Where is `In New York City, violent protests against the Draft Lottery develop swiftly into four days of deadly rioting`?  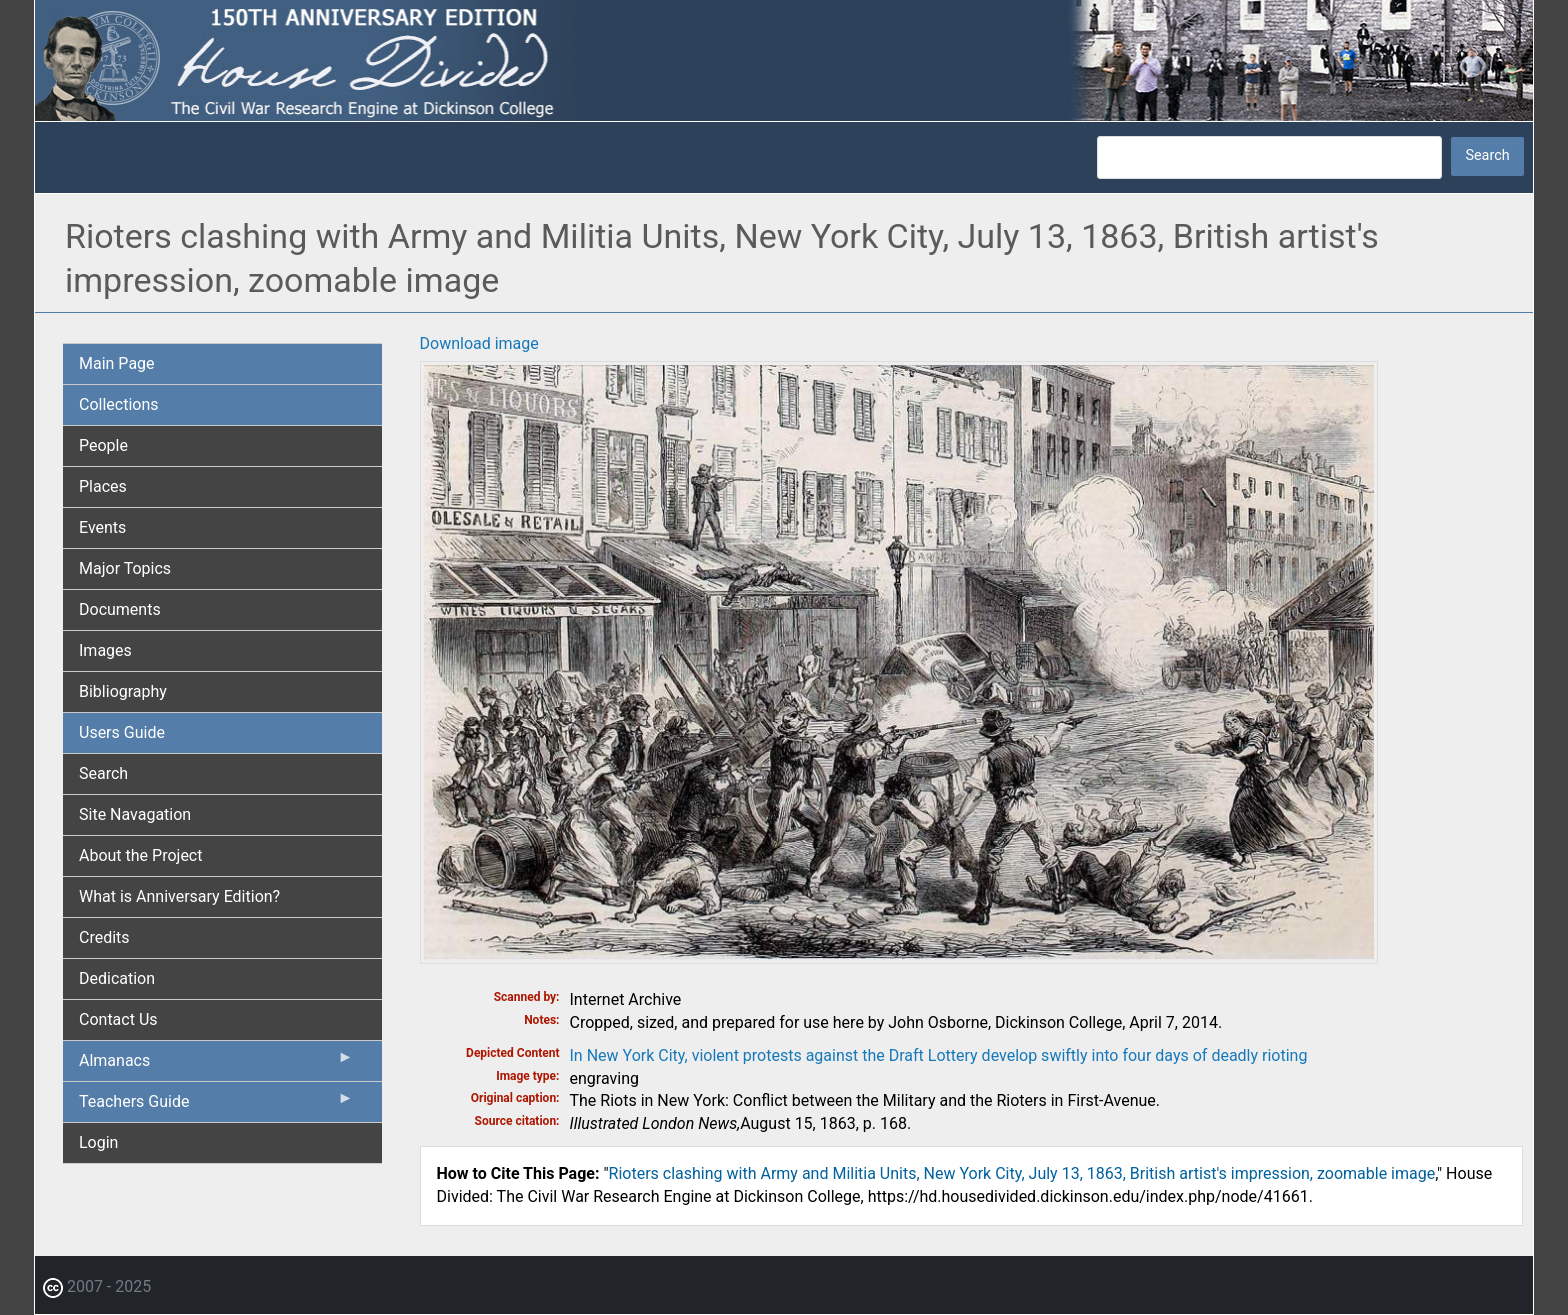
In New York City, violent protests against the Draft Lottery develop swiftly into four days of deadly rioting is located at coordinates (939, 1055).